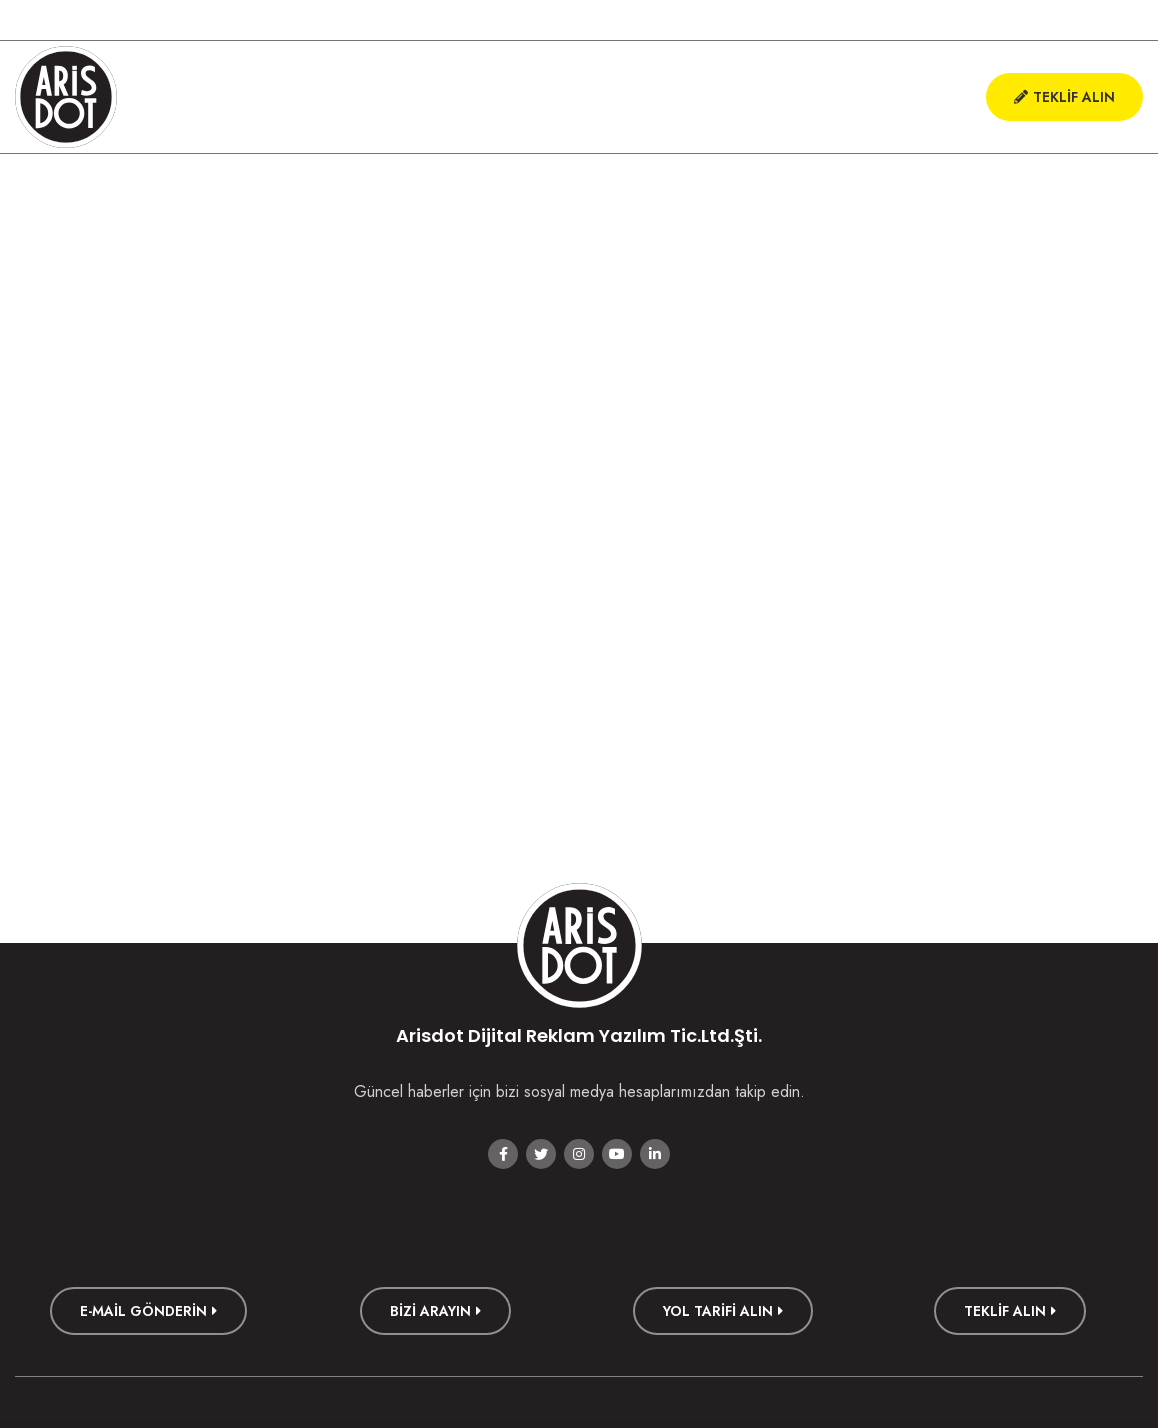 The width and height of the screenshot is (1158, 1428). What do you see at coordinates (435, 1311) in the screenshot?
I see `Bizi Arayın` at bounding box center [435, 1311].